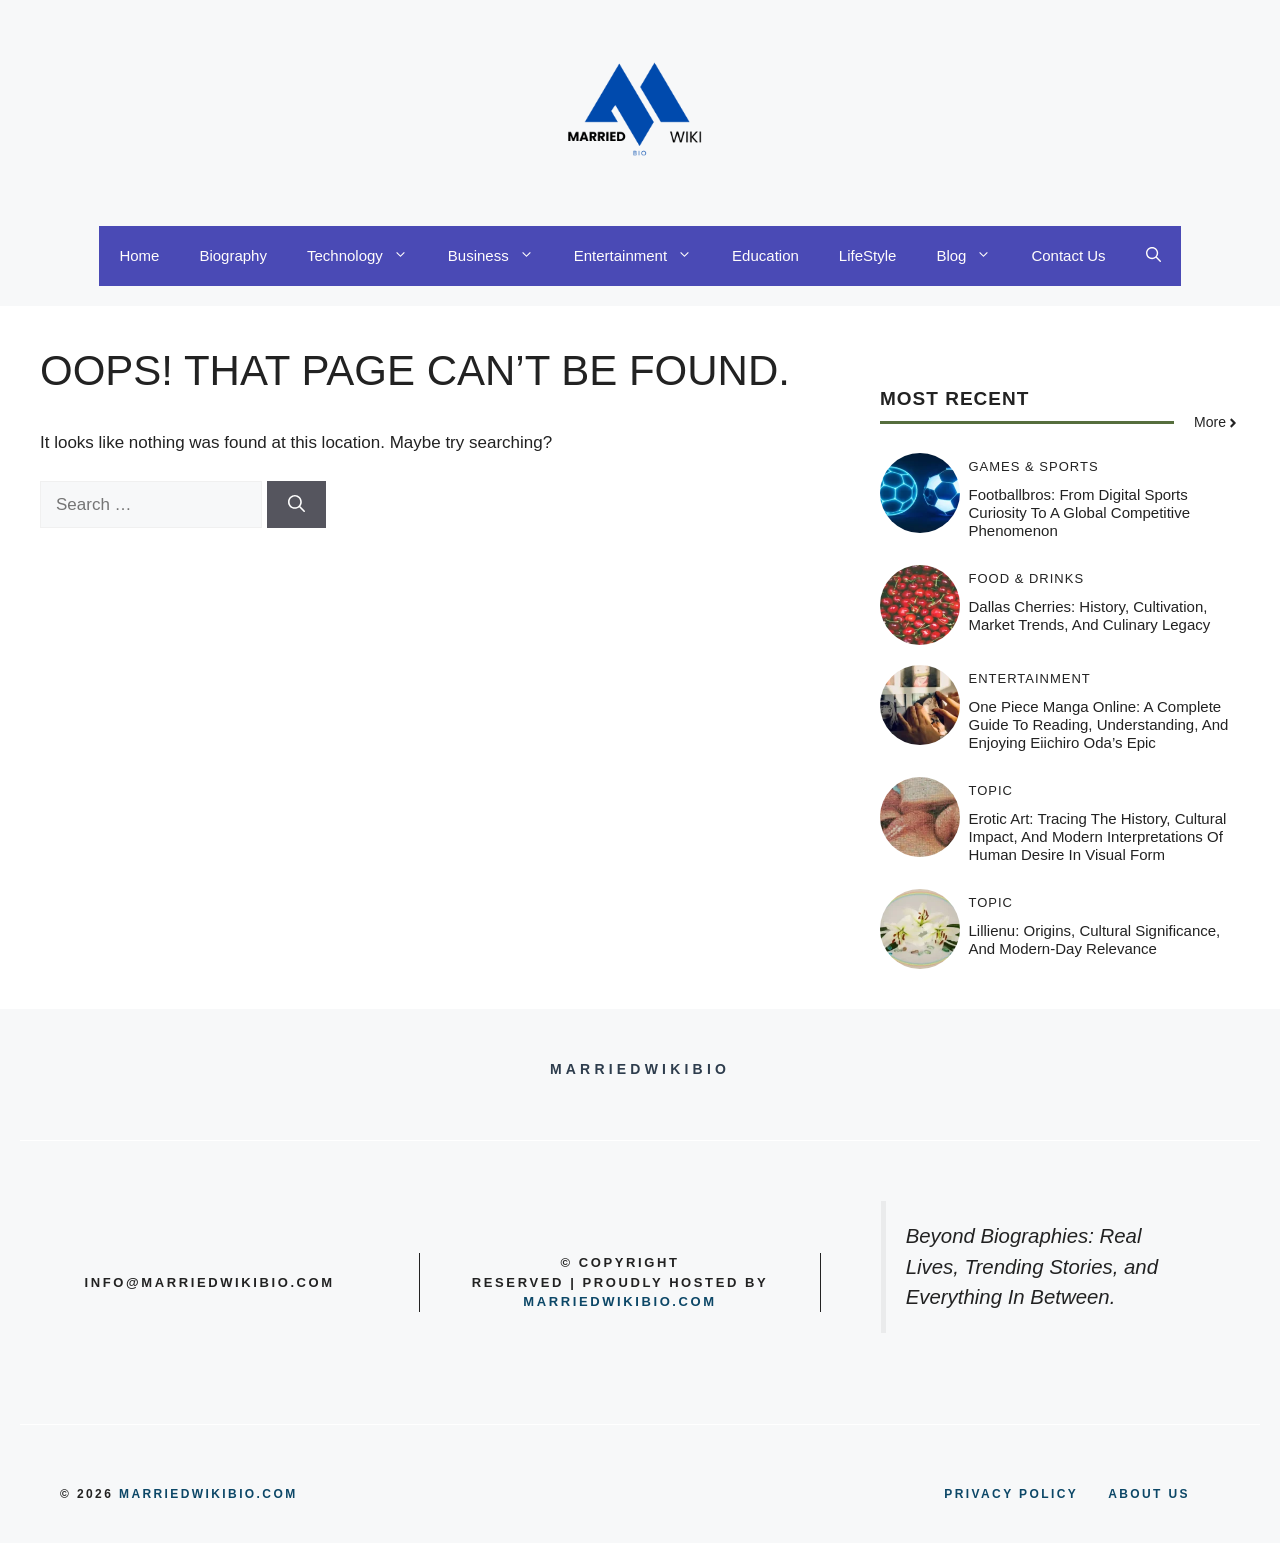  Describe the element at coordinates (619, 1301) in the screenshot. I see `Marriedwikibio.com` at that location.